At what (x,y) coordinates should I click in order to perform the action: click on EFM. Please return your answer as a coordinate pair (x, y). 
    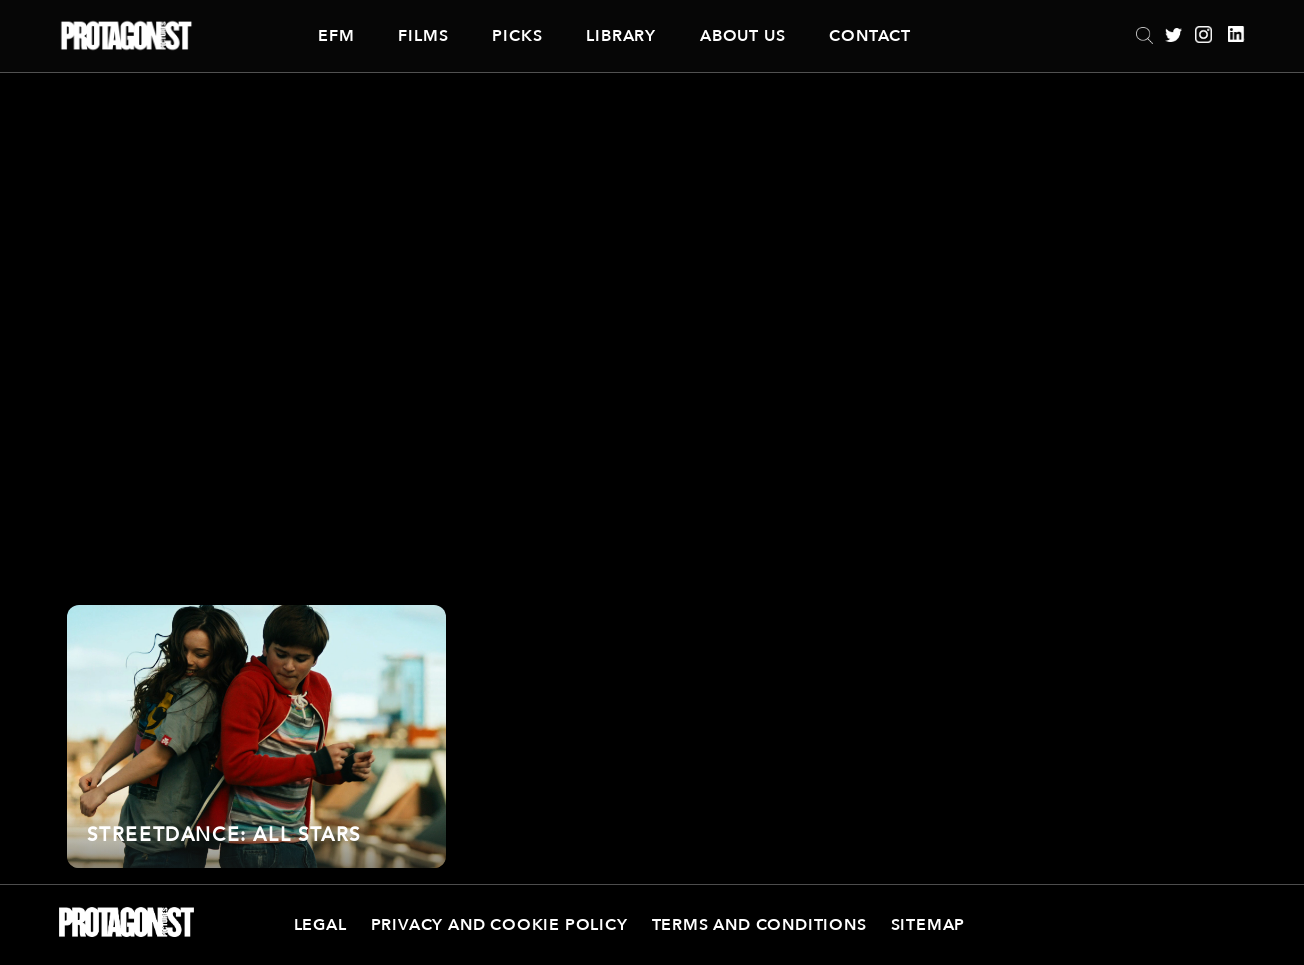
    Looking at the image, I should click on (336, 36).